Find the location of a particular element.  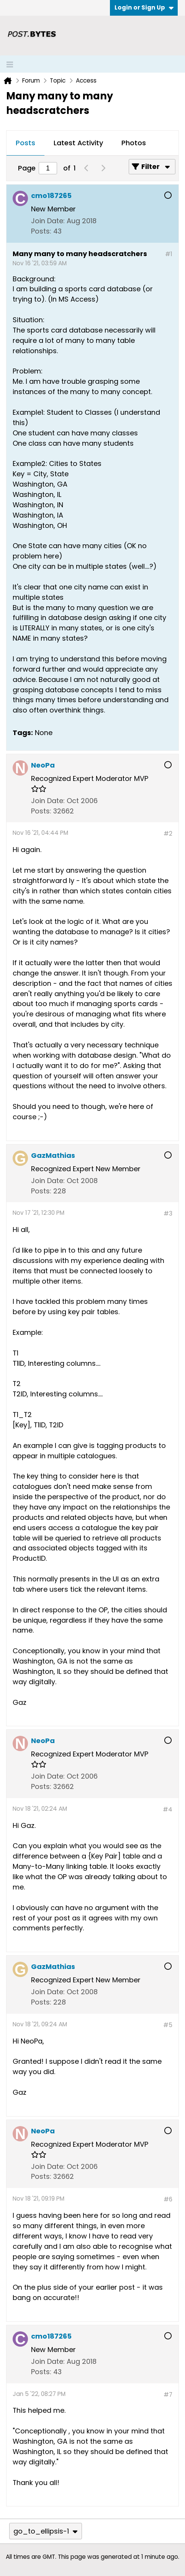

Join Date: is located at coordinates (48, 221).